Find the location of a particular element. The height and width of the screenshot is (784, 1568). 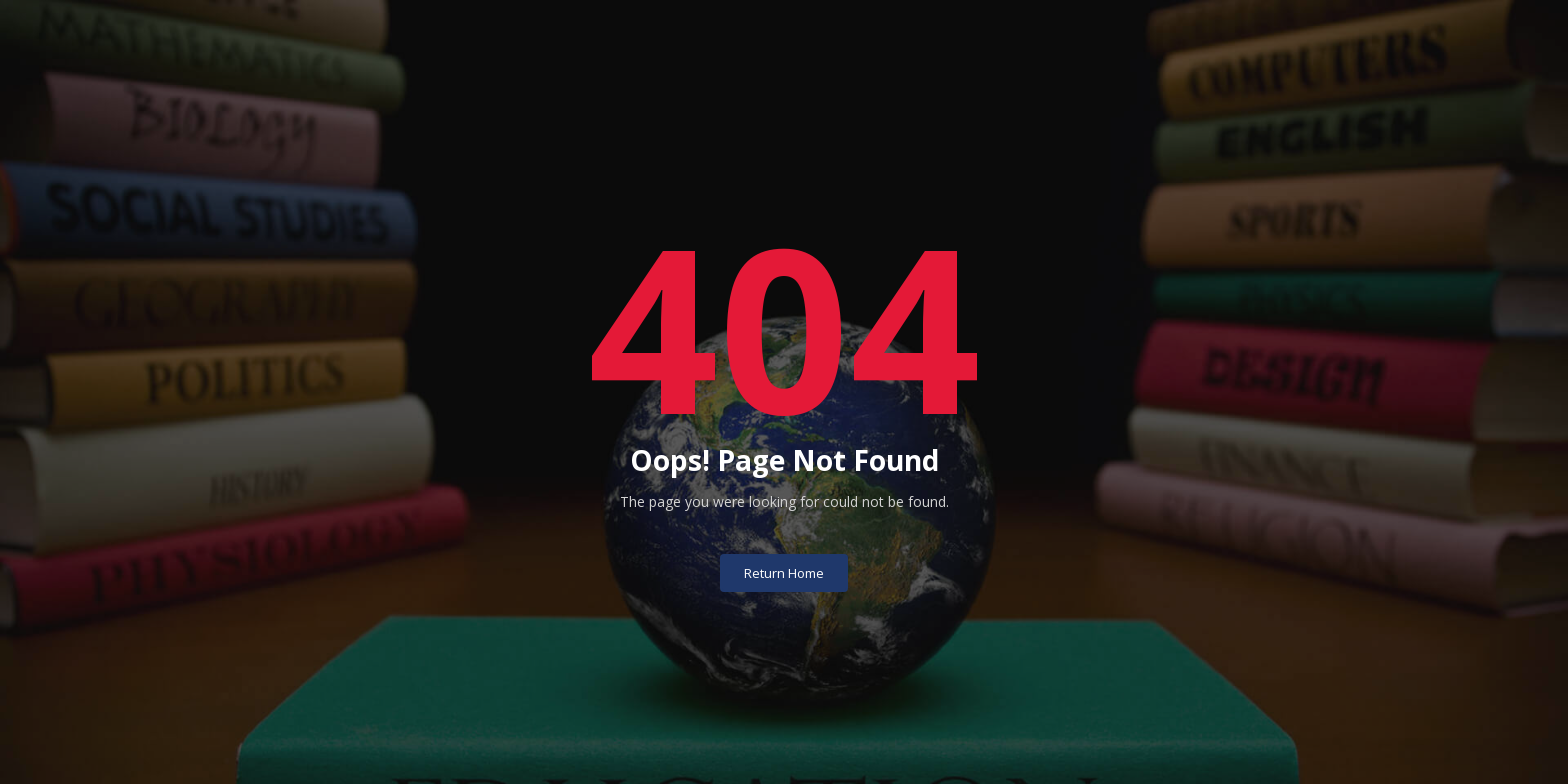

Return Home is located at coordinates (784, 541).